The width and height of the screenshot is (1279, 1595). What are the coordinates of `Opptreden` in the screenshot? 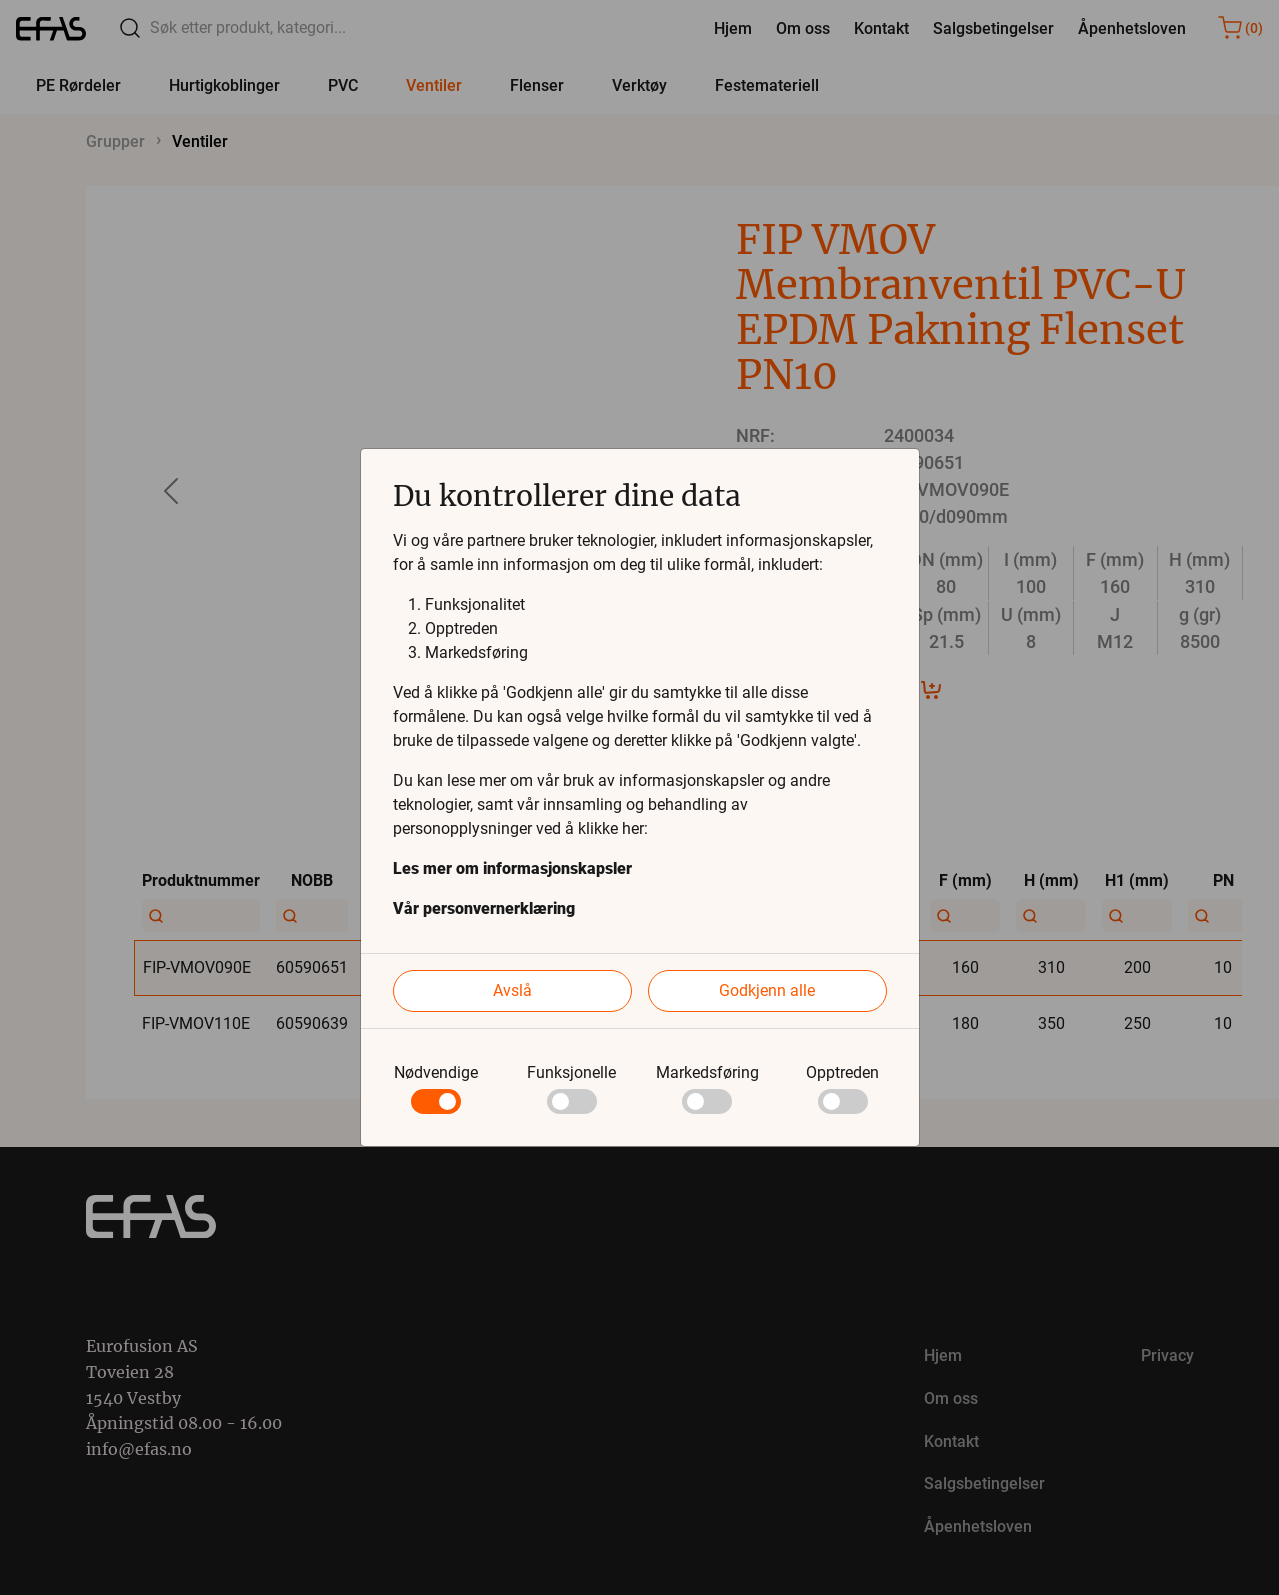 It's located at (842, 1072).